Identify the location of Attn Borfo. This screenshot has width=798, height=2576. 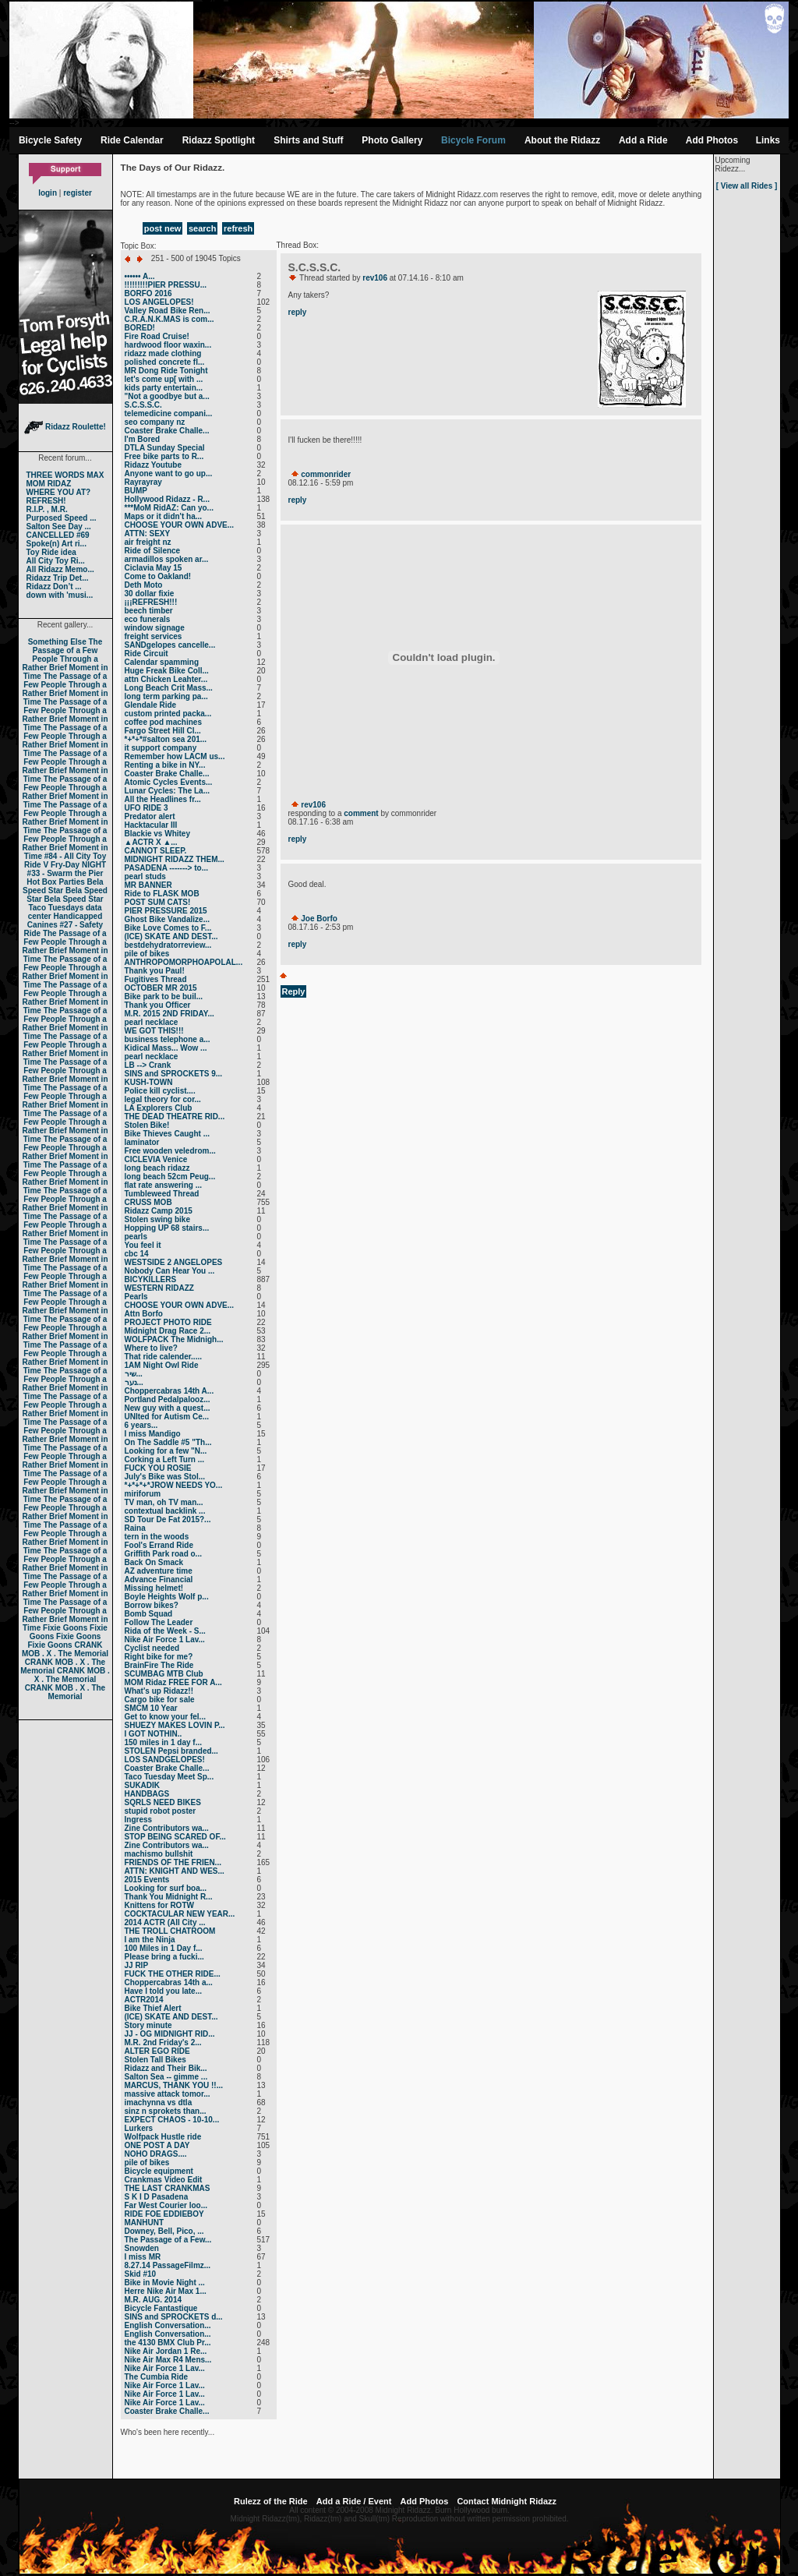
(144, 1313).